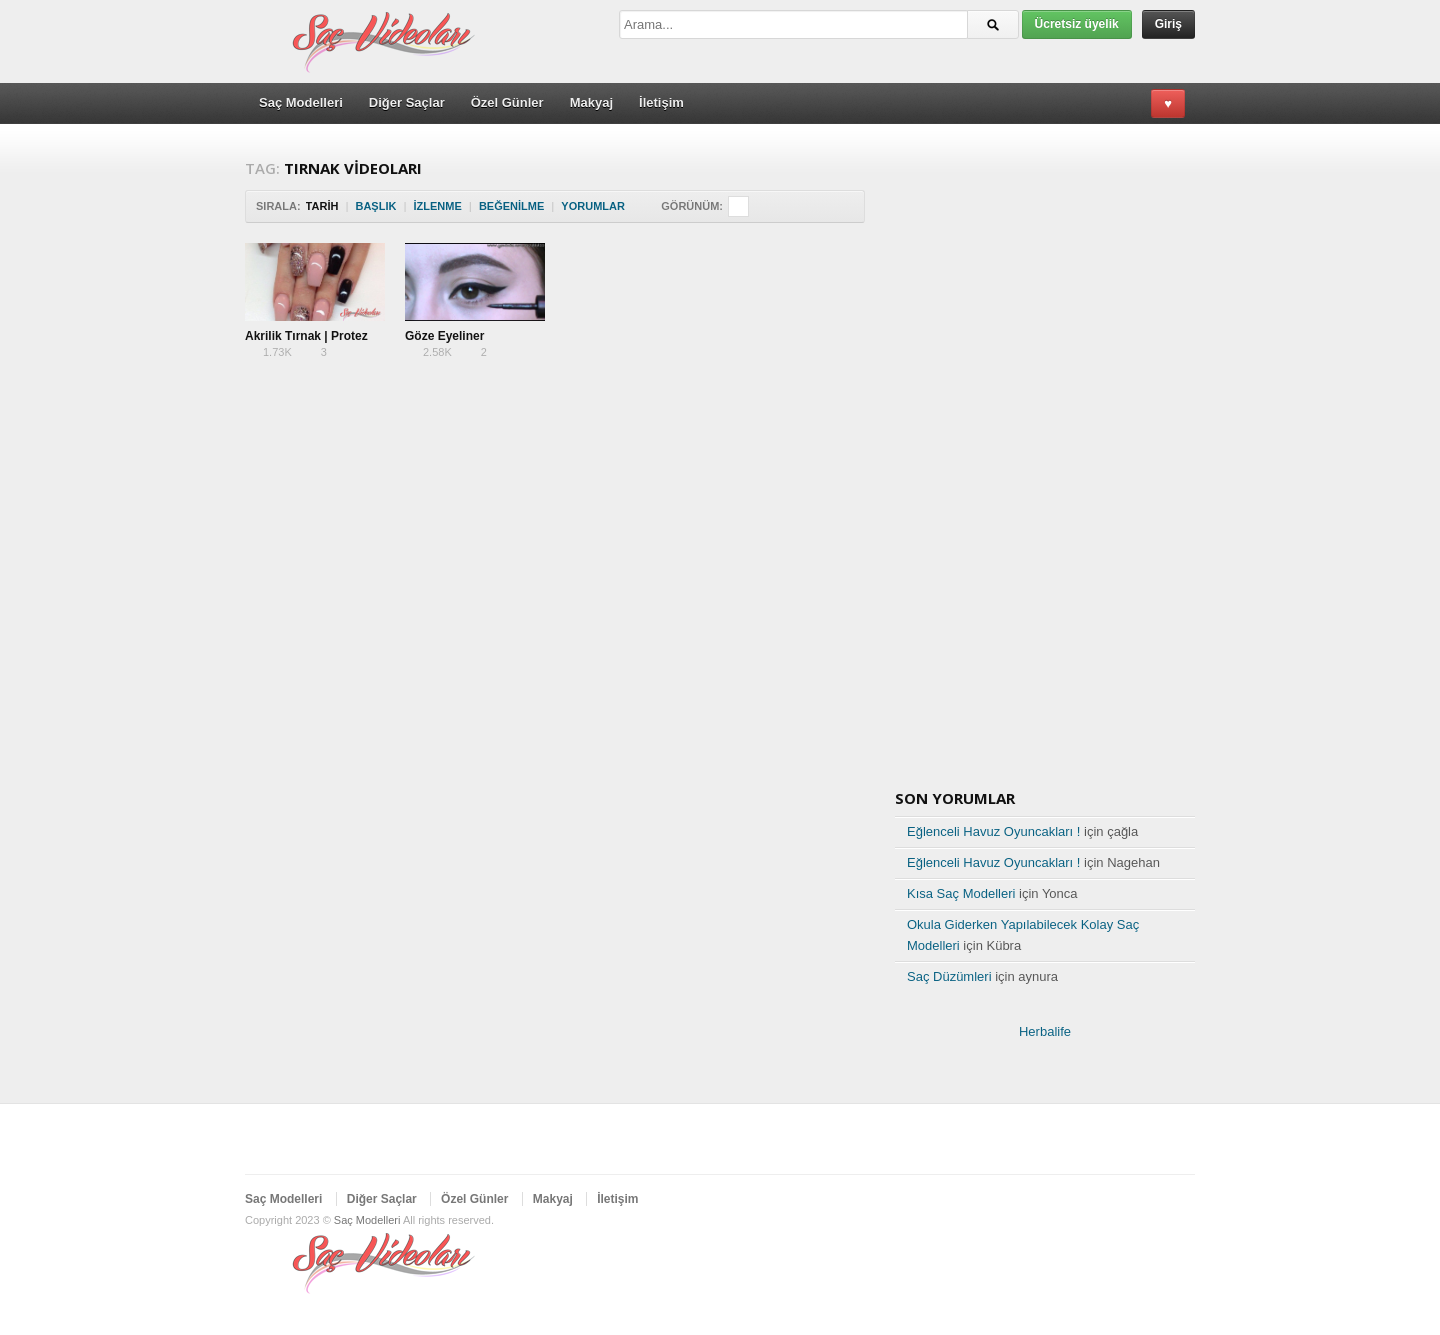 The width and height of the screenshot is (1440, 1335). Describe the element at coordinates (301, 102) in the screenshot. I see `Saç Modelleri` at that location.